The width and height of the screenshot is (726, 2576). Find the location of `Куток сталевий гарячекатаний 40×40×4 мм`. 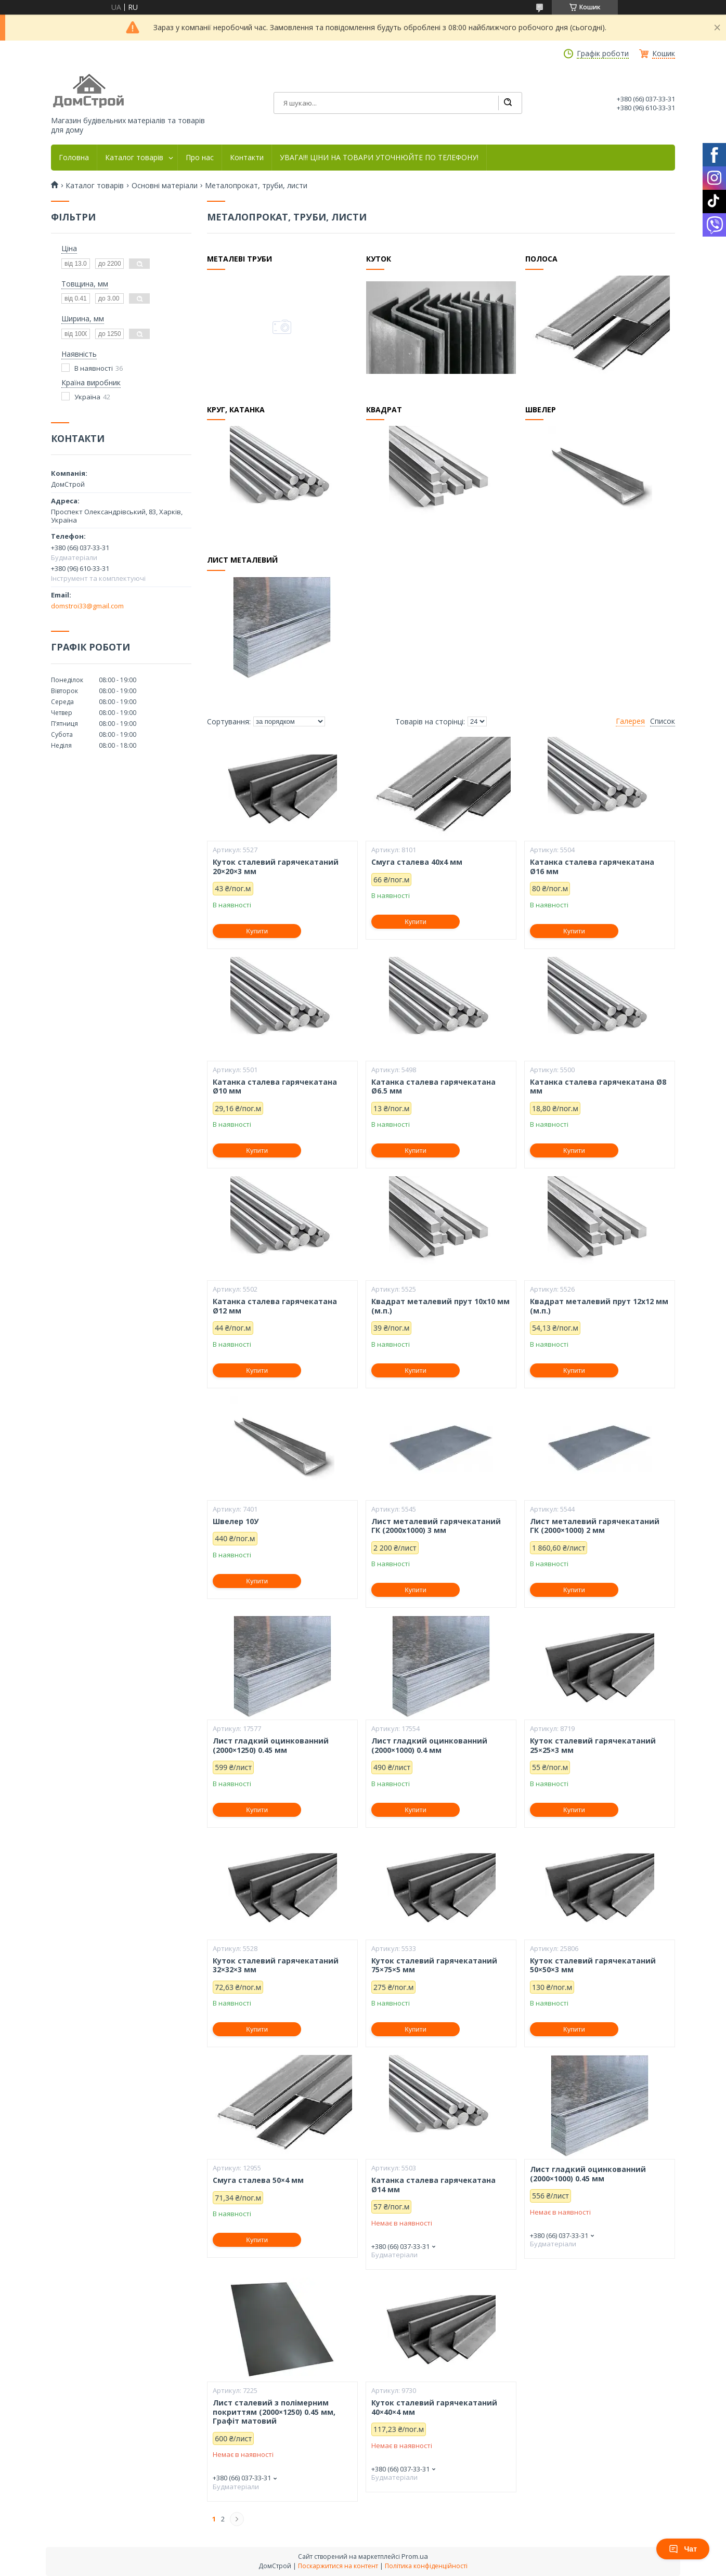

Куток сталевий гарячекатаний 40×40×4 мм is located at coordinates (434, 2407).